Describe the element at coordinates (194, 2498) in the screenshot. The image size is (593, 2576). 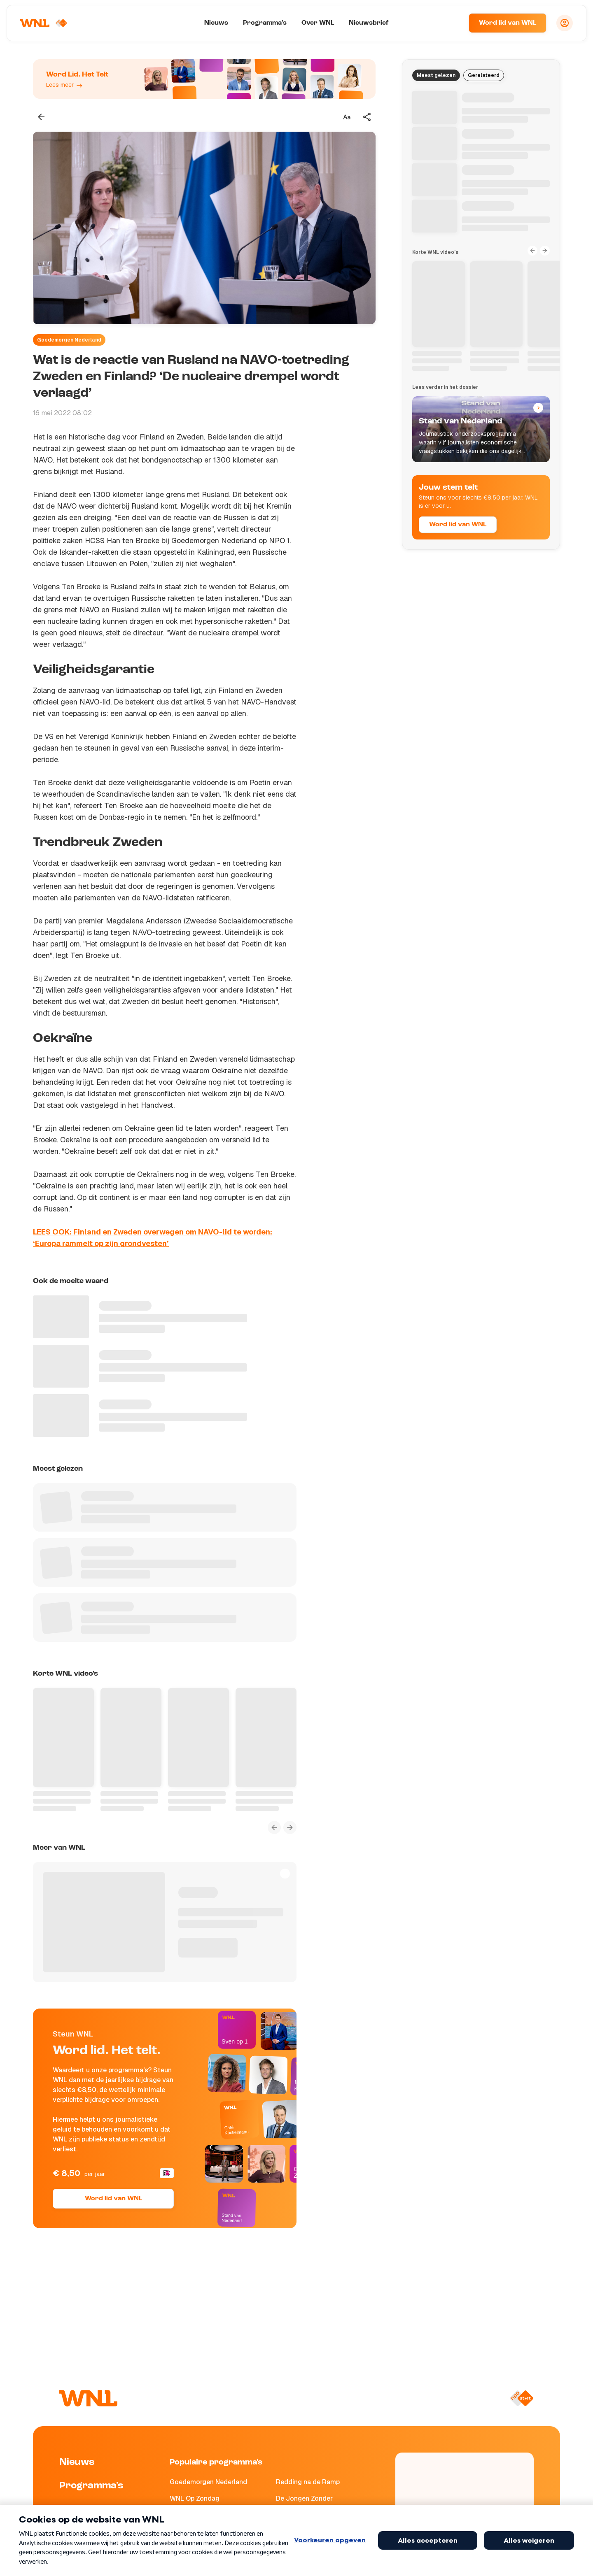
I see `WNL Op Zondag` at that location.